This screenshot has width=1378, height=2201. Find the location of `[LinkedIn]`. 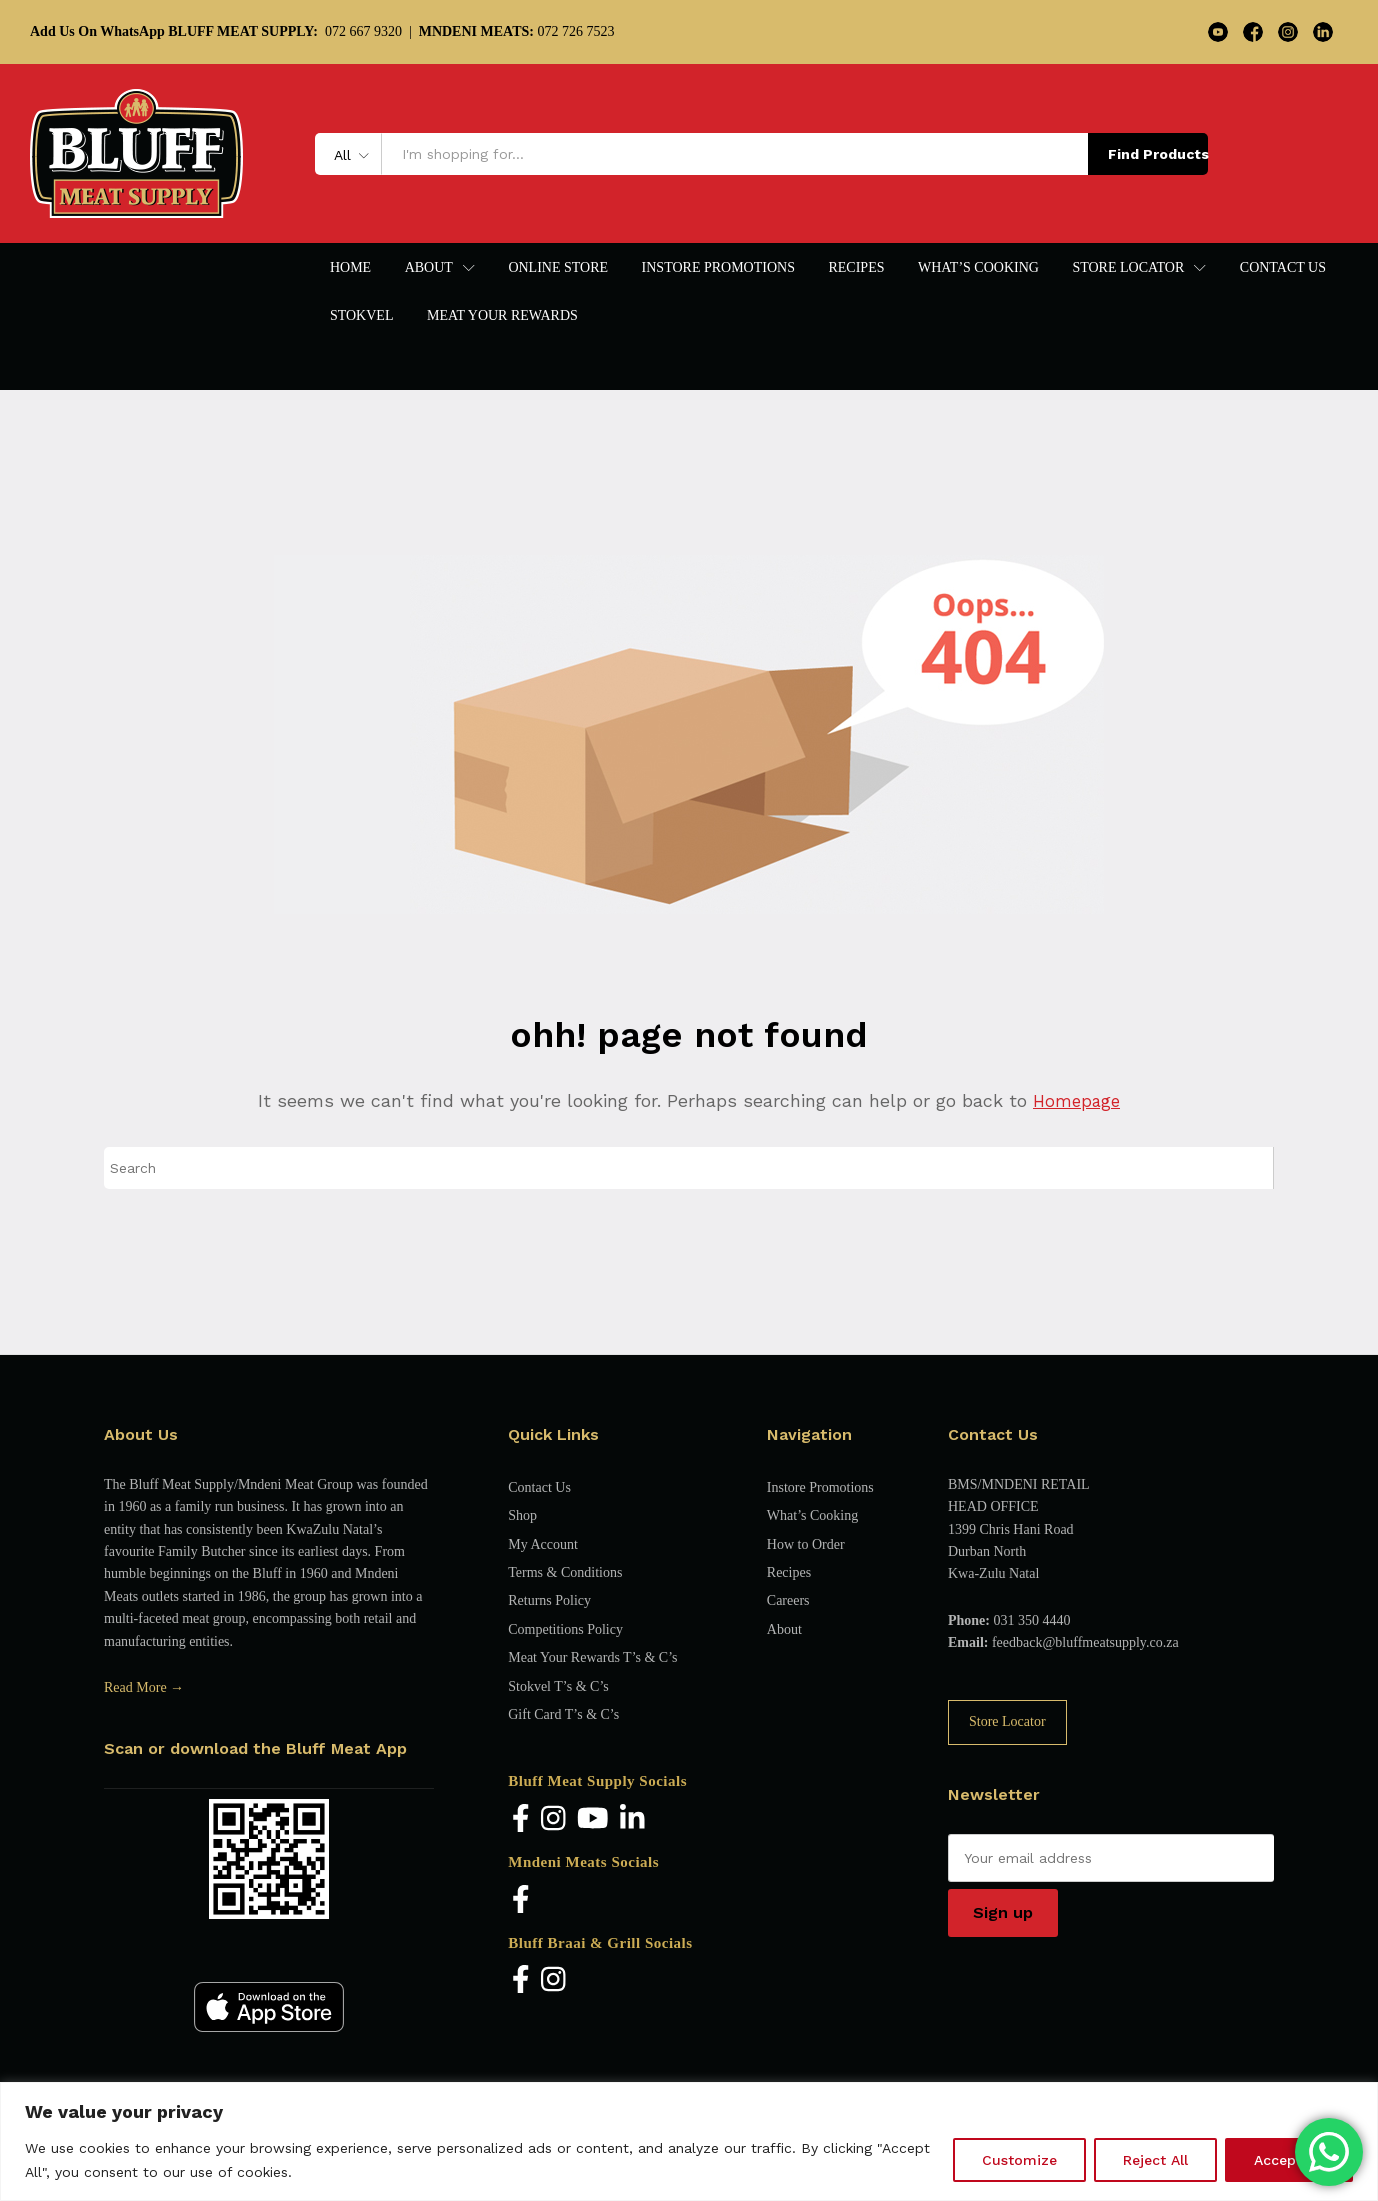

[LinkedIn] is located at coordinates (632, 1819).